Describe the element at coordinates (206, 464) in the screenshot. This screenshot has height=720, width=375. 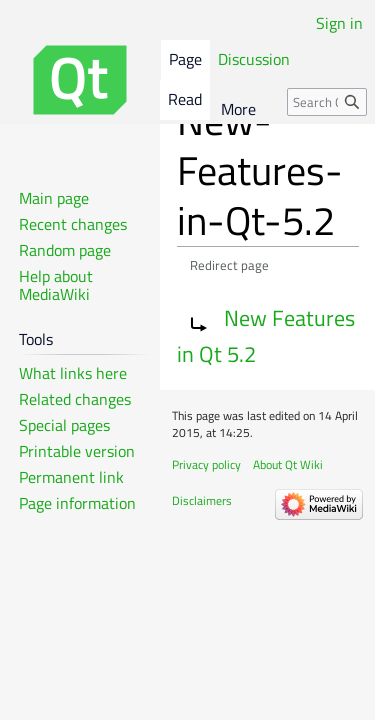
I see `Privacy policy` at that location.